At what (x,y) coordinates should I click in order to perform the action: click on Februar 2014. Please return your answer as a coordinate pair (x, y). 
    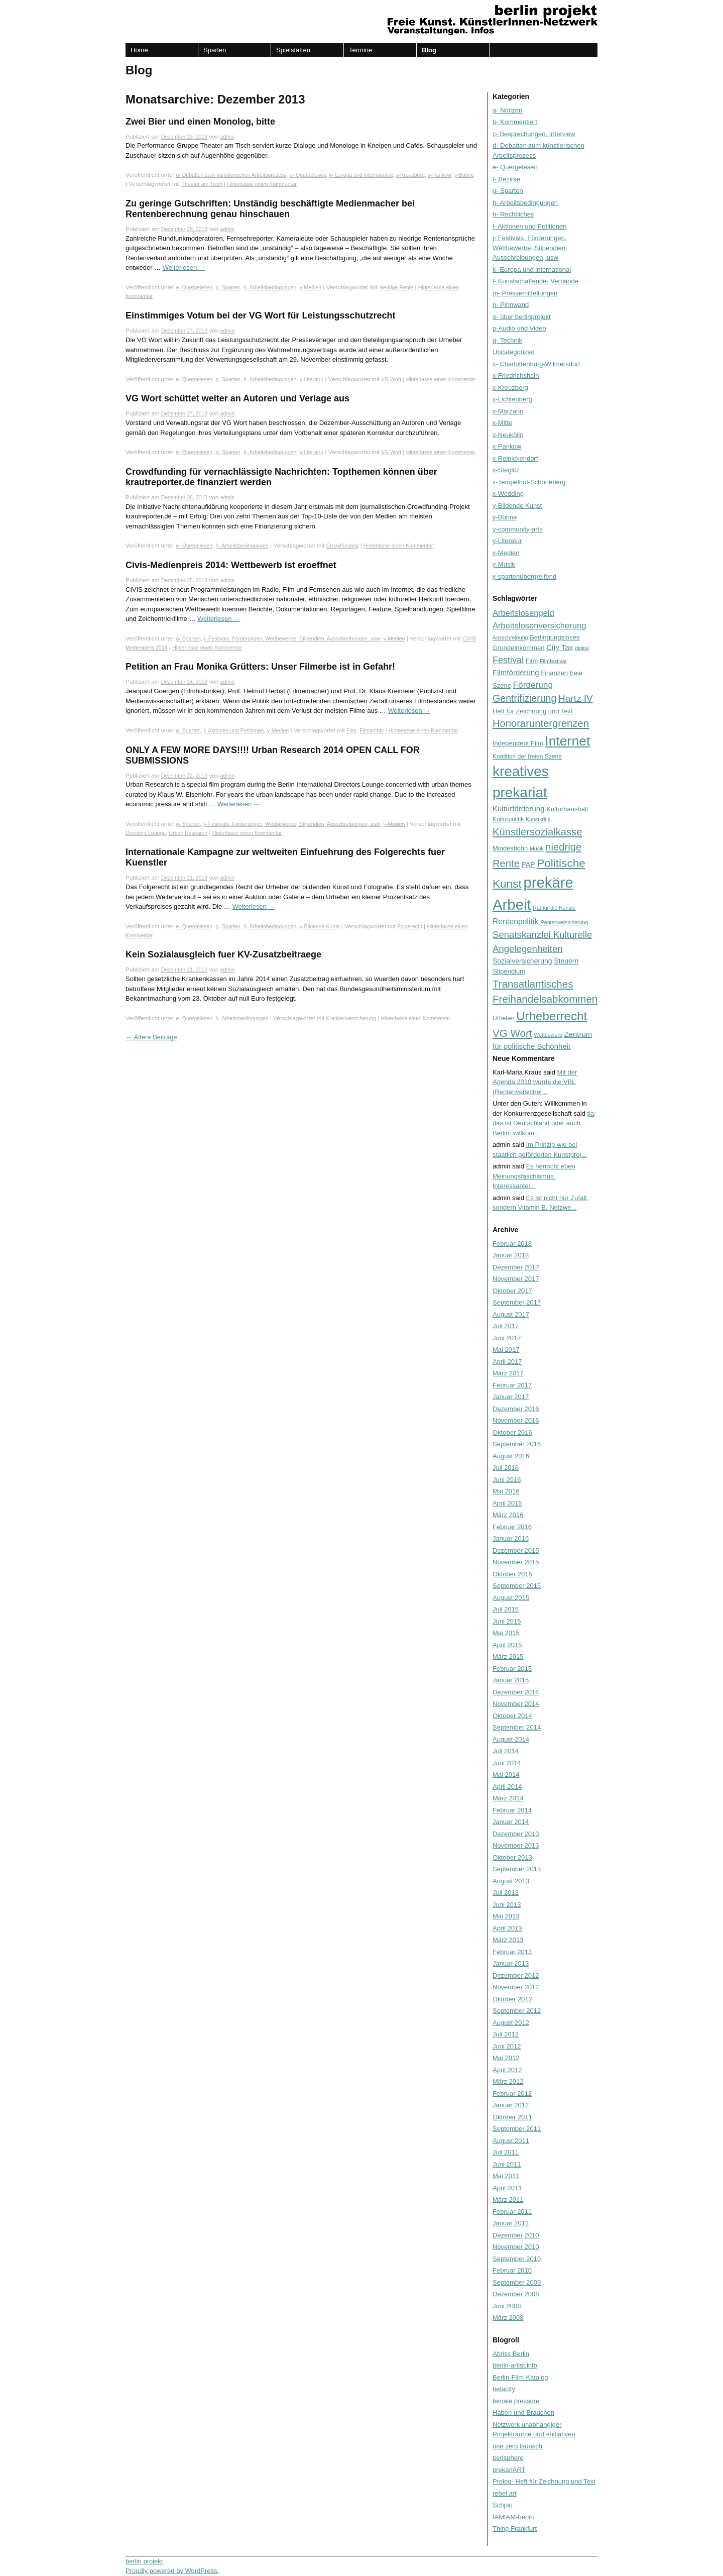
    Looking at the image, I should click on (512, 1810).